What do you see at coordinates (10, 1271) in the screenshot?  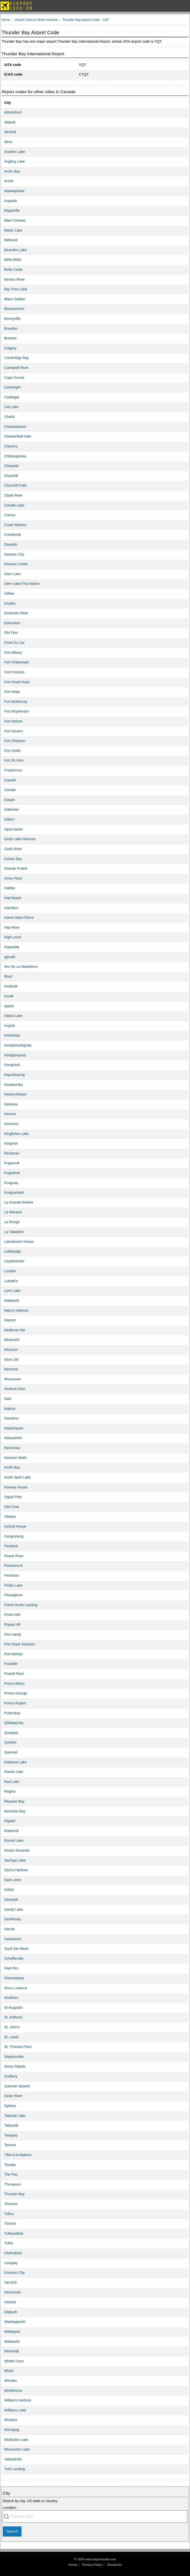 I see `London` at bounding box center [10, 1271].